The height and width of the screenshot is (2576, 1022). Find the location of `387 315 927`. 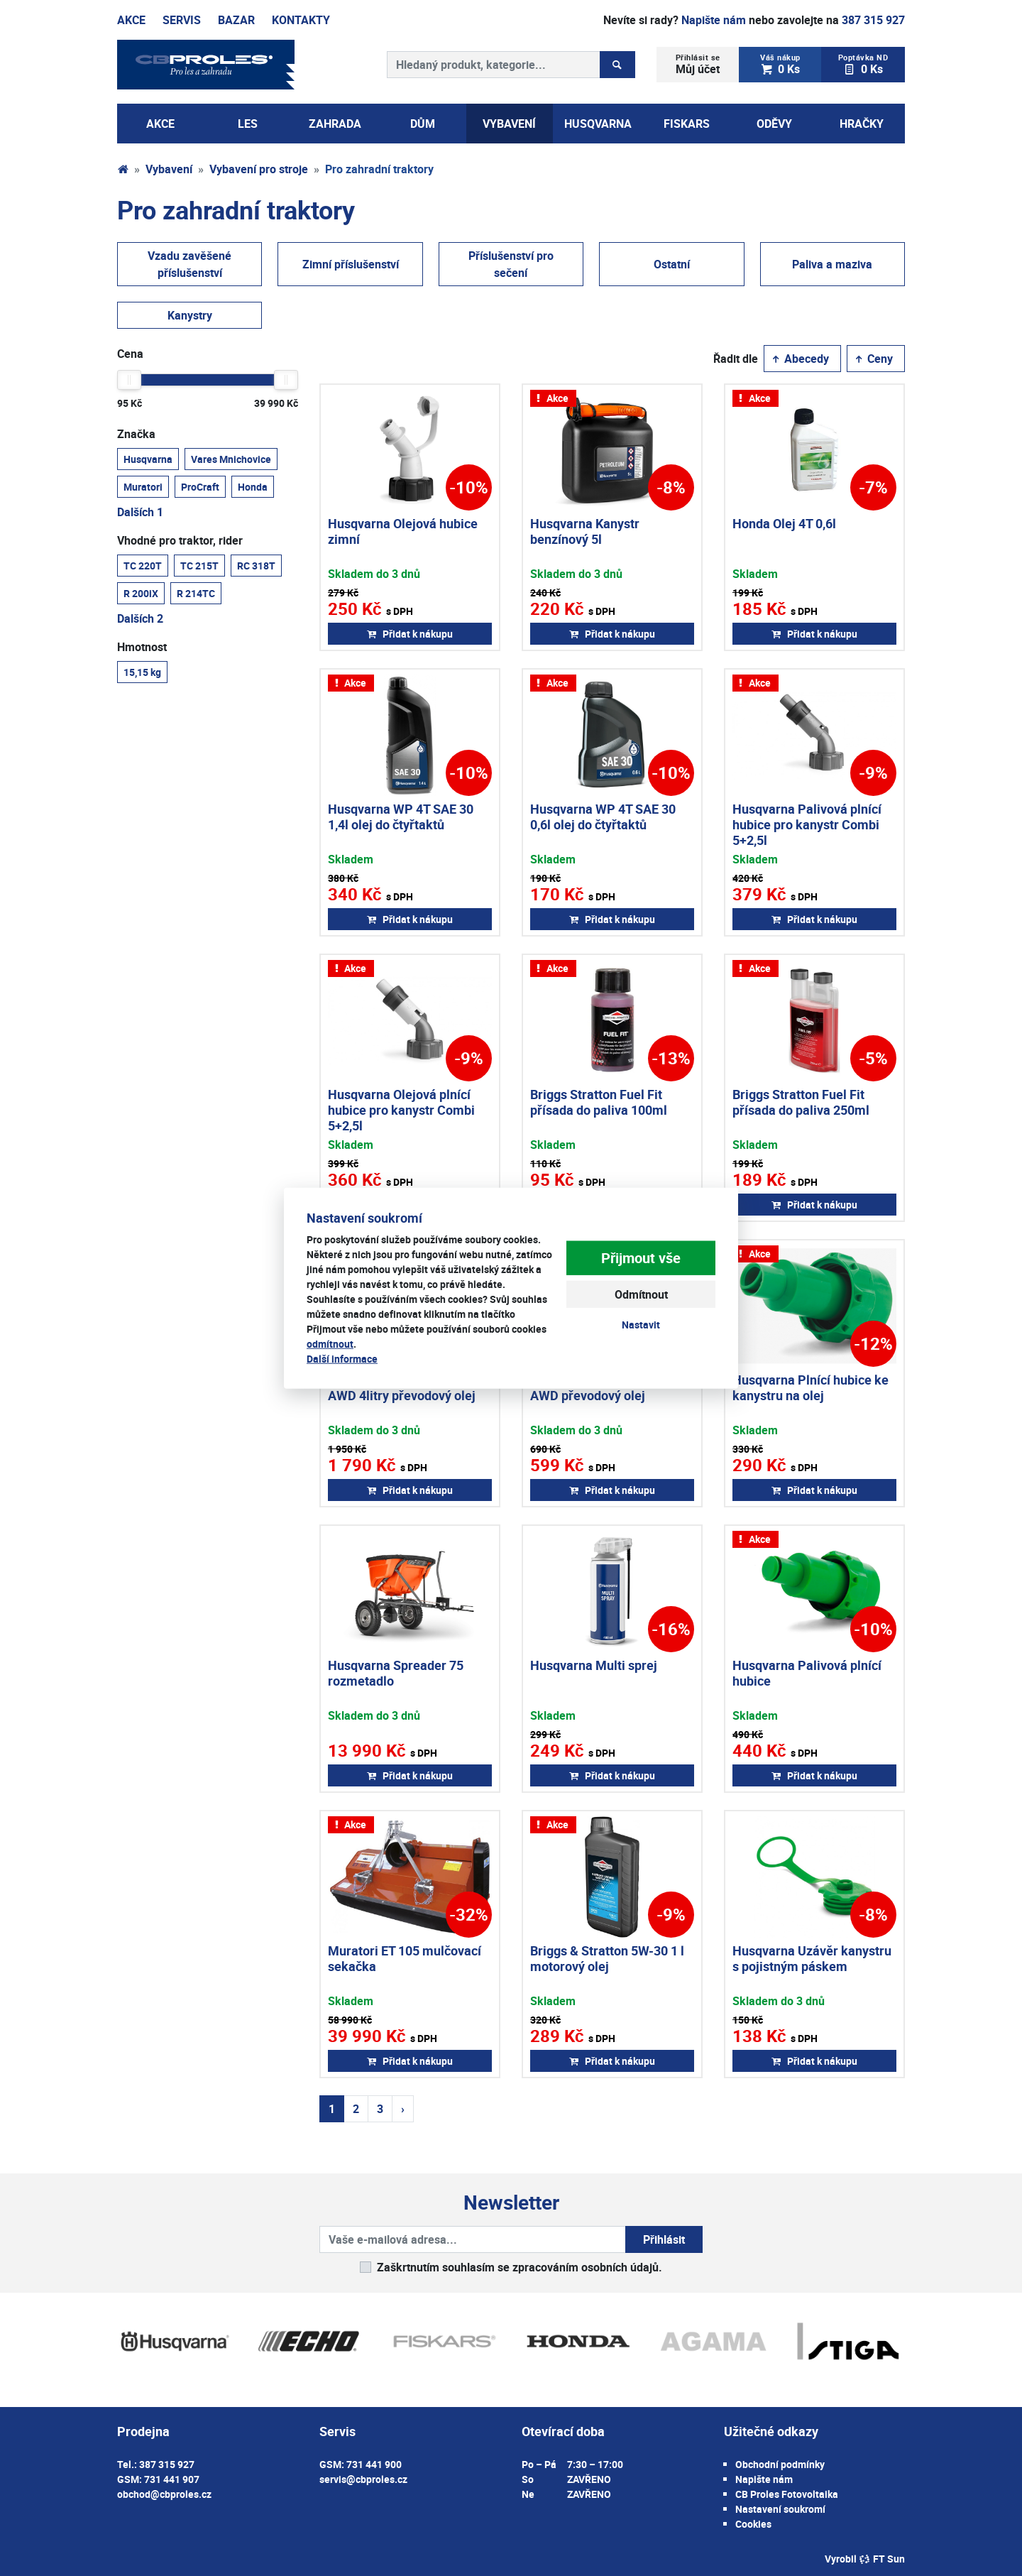

387 315 927 is located at coordinates (873, 20).